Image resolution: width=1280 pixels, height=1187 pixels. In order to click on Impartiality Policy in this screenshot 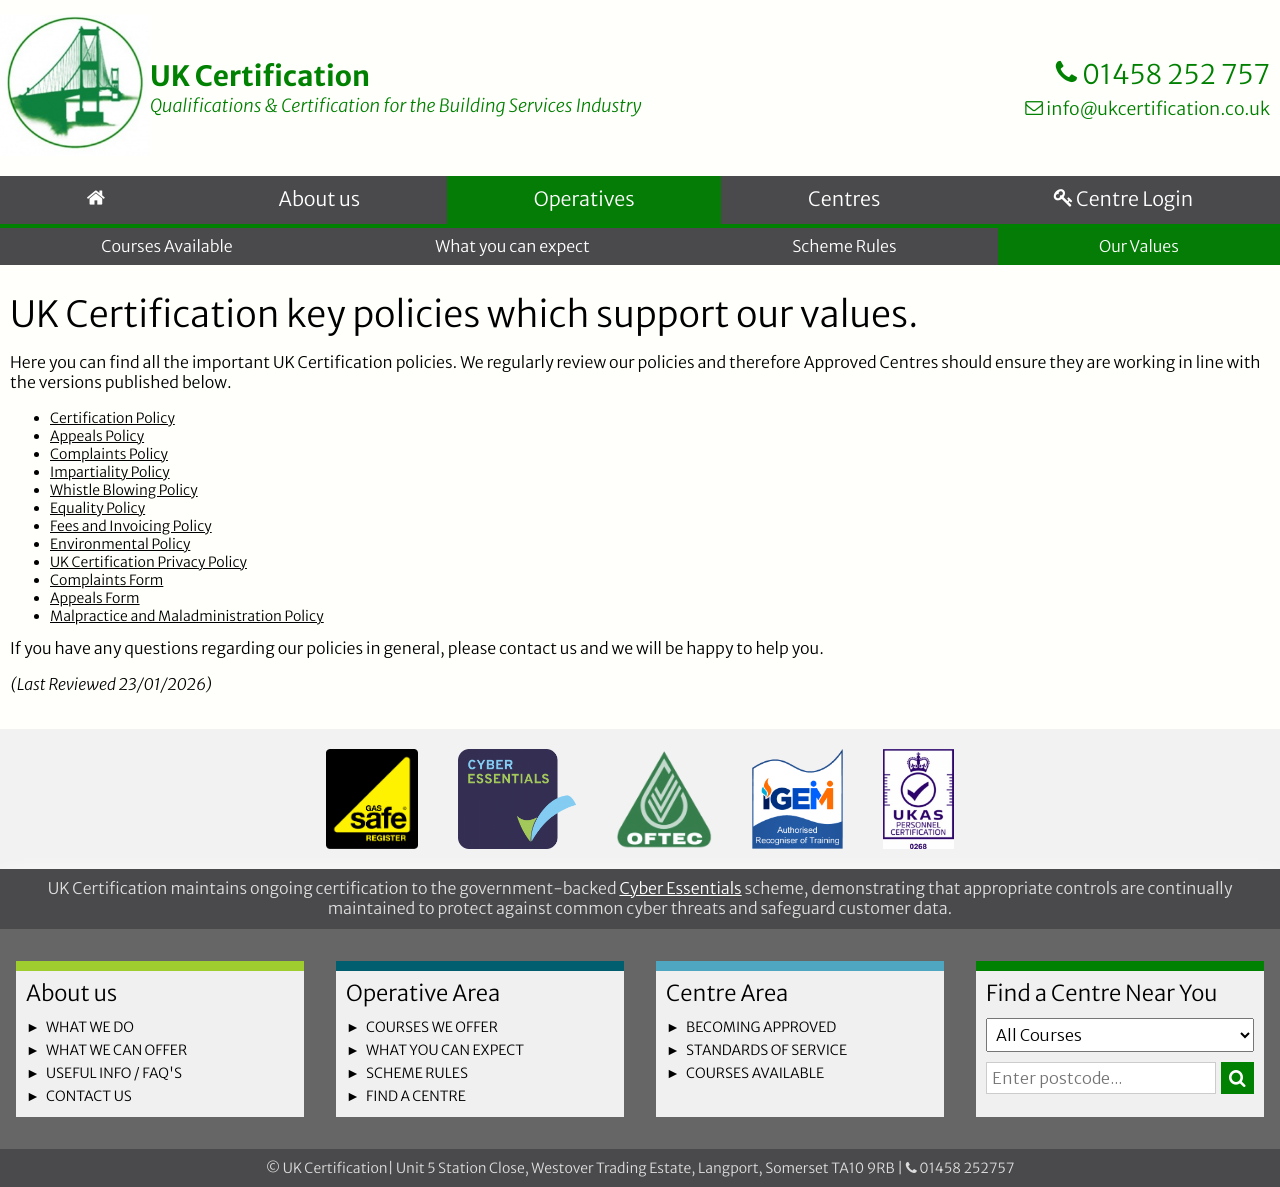, I will do `click(110, 474)`.